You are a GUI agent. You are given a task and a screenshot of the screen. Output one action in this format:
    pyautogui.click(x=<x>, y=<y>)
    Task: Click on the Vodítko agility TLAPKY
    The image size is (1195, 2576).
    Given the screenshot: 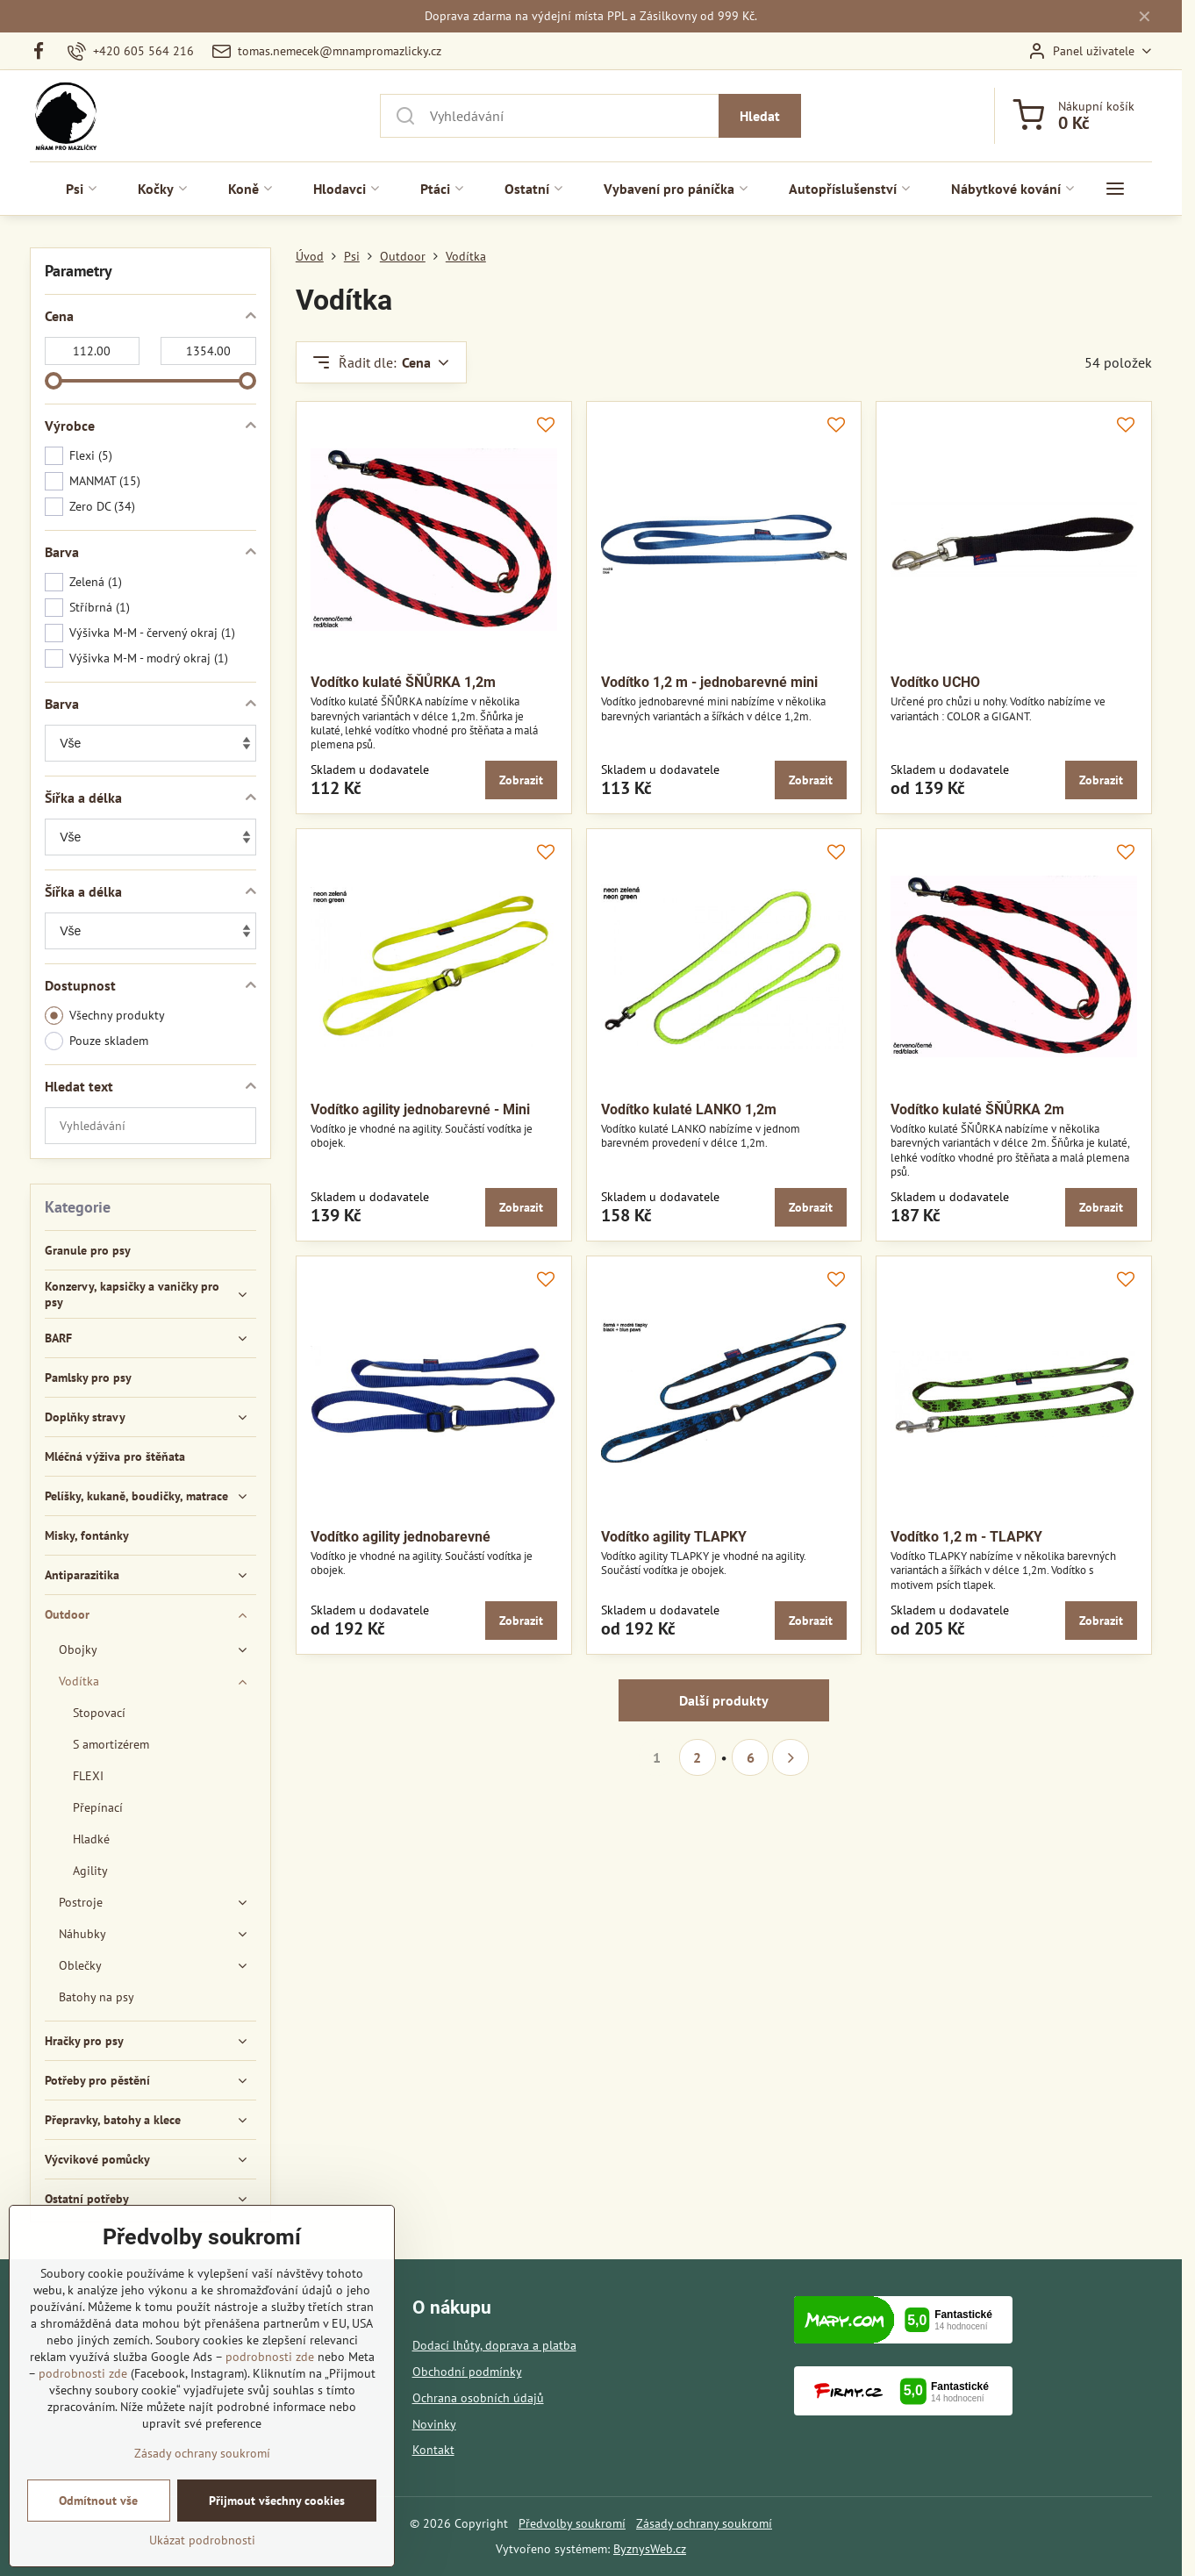 What is the action you would take?
    pyautogui.click(x=674, y=1536)
    